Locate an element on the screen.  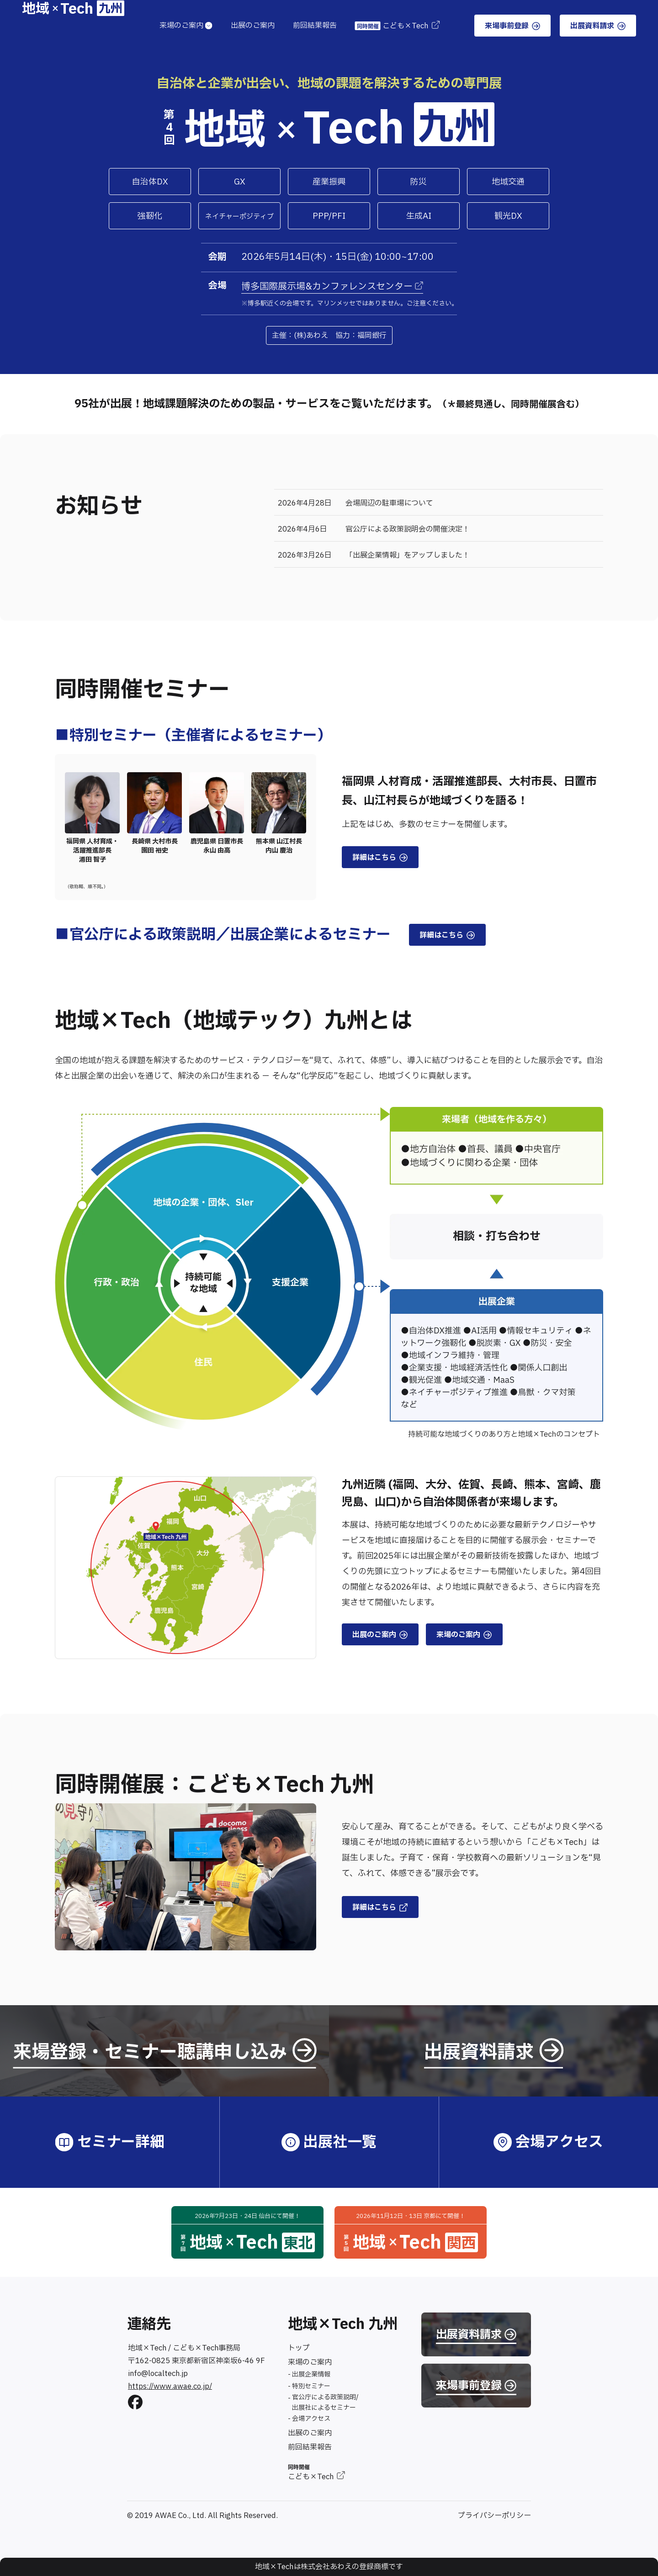
出展のご案内 is located at coordinates (253, 25).